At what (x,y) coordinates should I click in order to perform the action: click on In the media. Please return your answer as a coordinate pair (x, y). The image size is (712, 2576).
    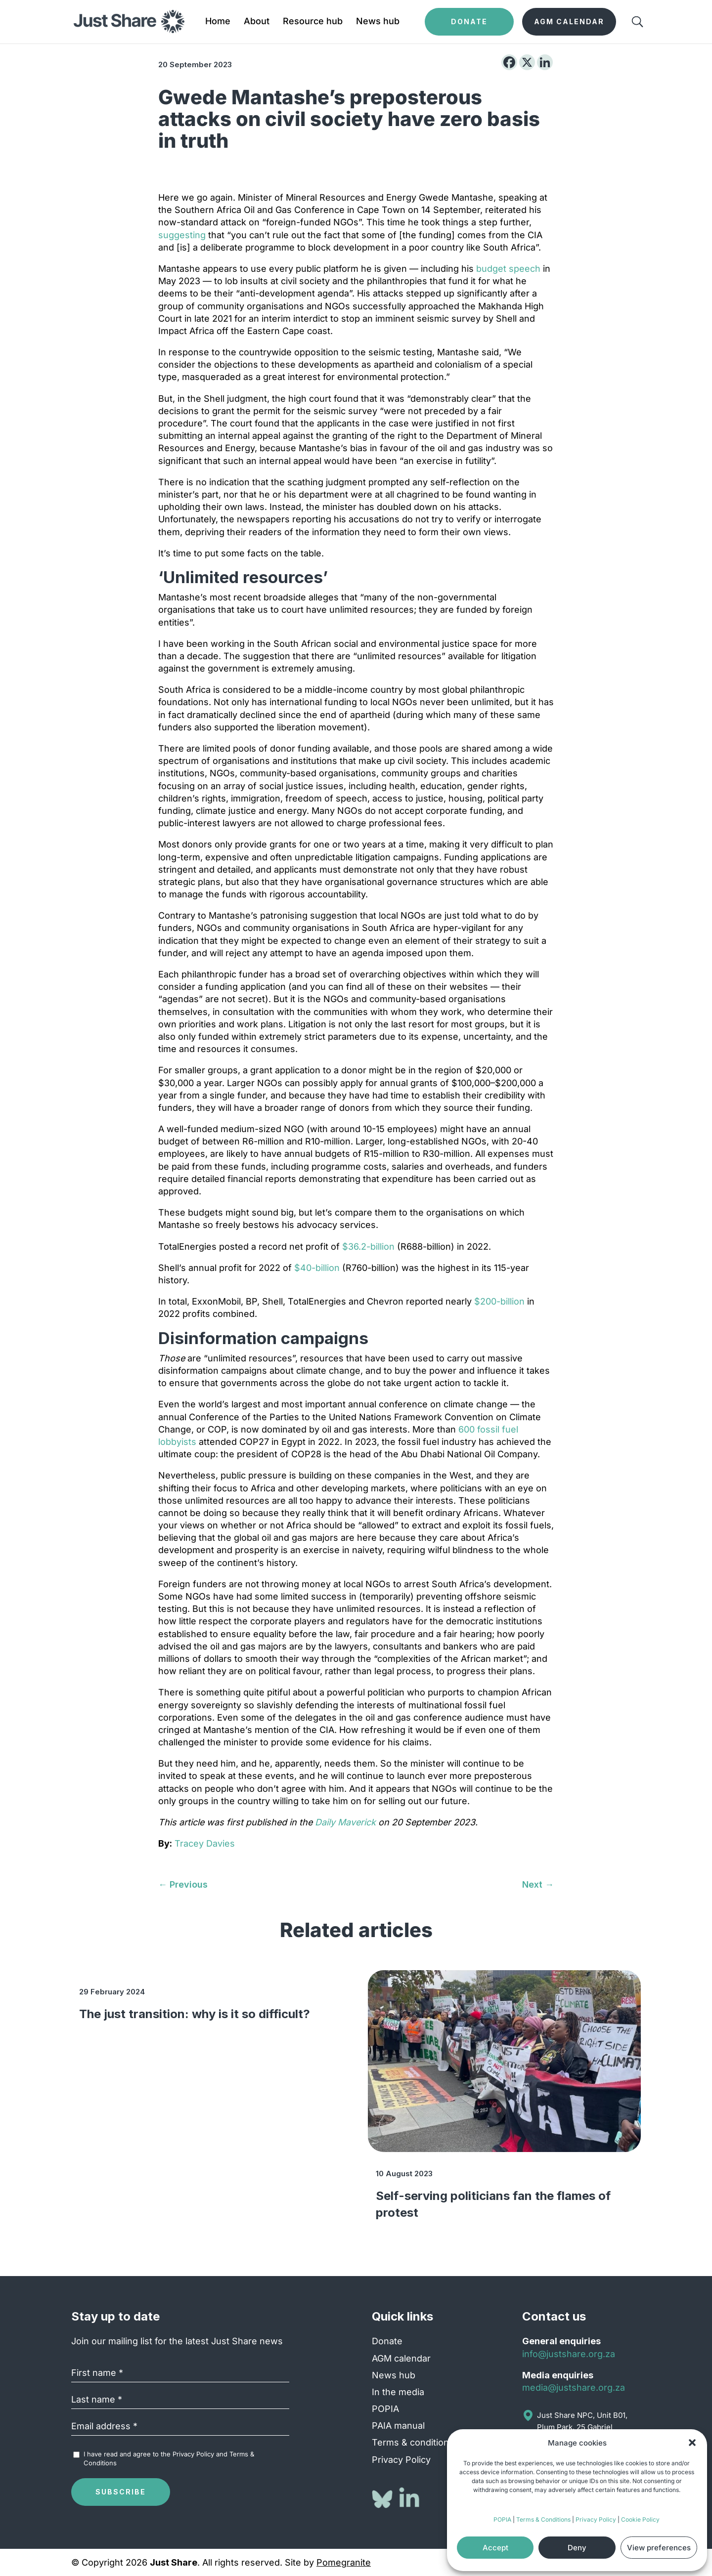
    Looking at the image, I should click on (398, 2392).